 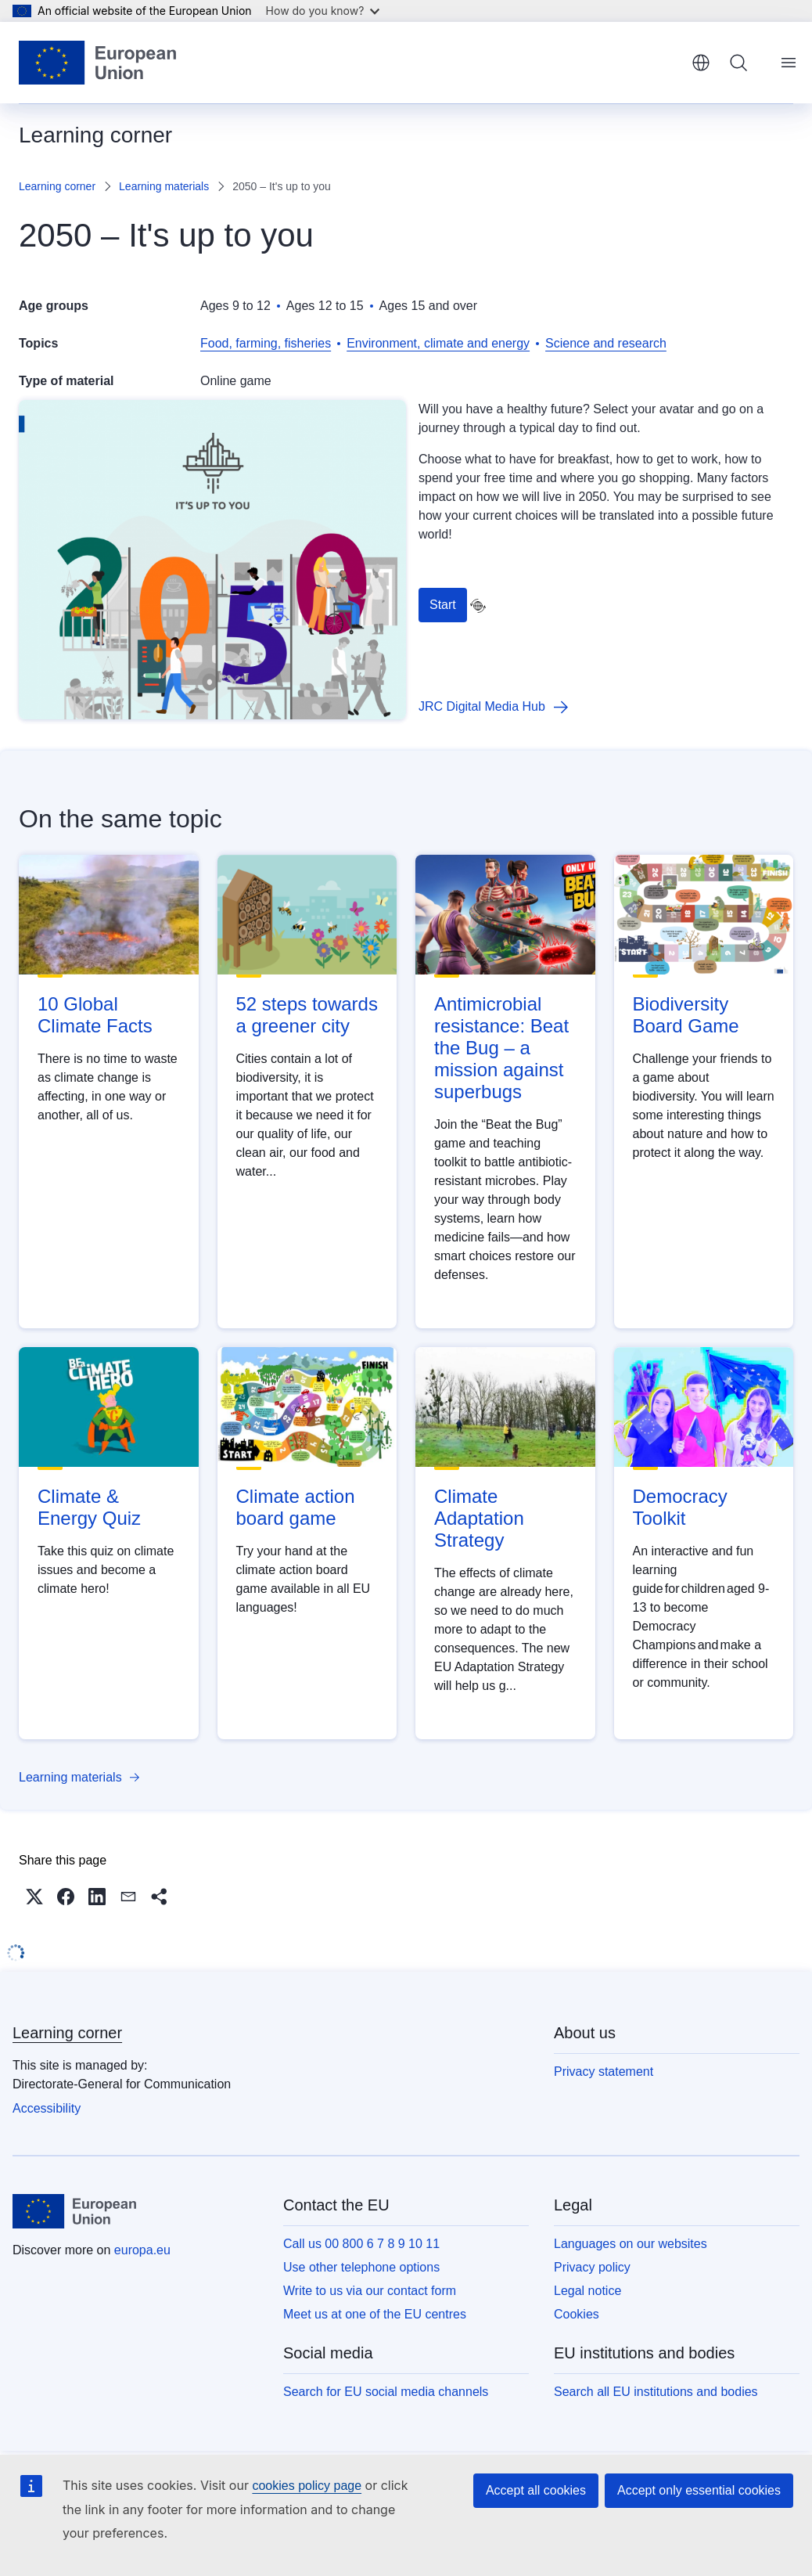 I want to click on Environment, climate and energy, so click(x=438, y=343).